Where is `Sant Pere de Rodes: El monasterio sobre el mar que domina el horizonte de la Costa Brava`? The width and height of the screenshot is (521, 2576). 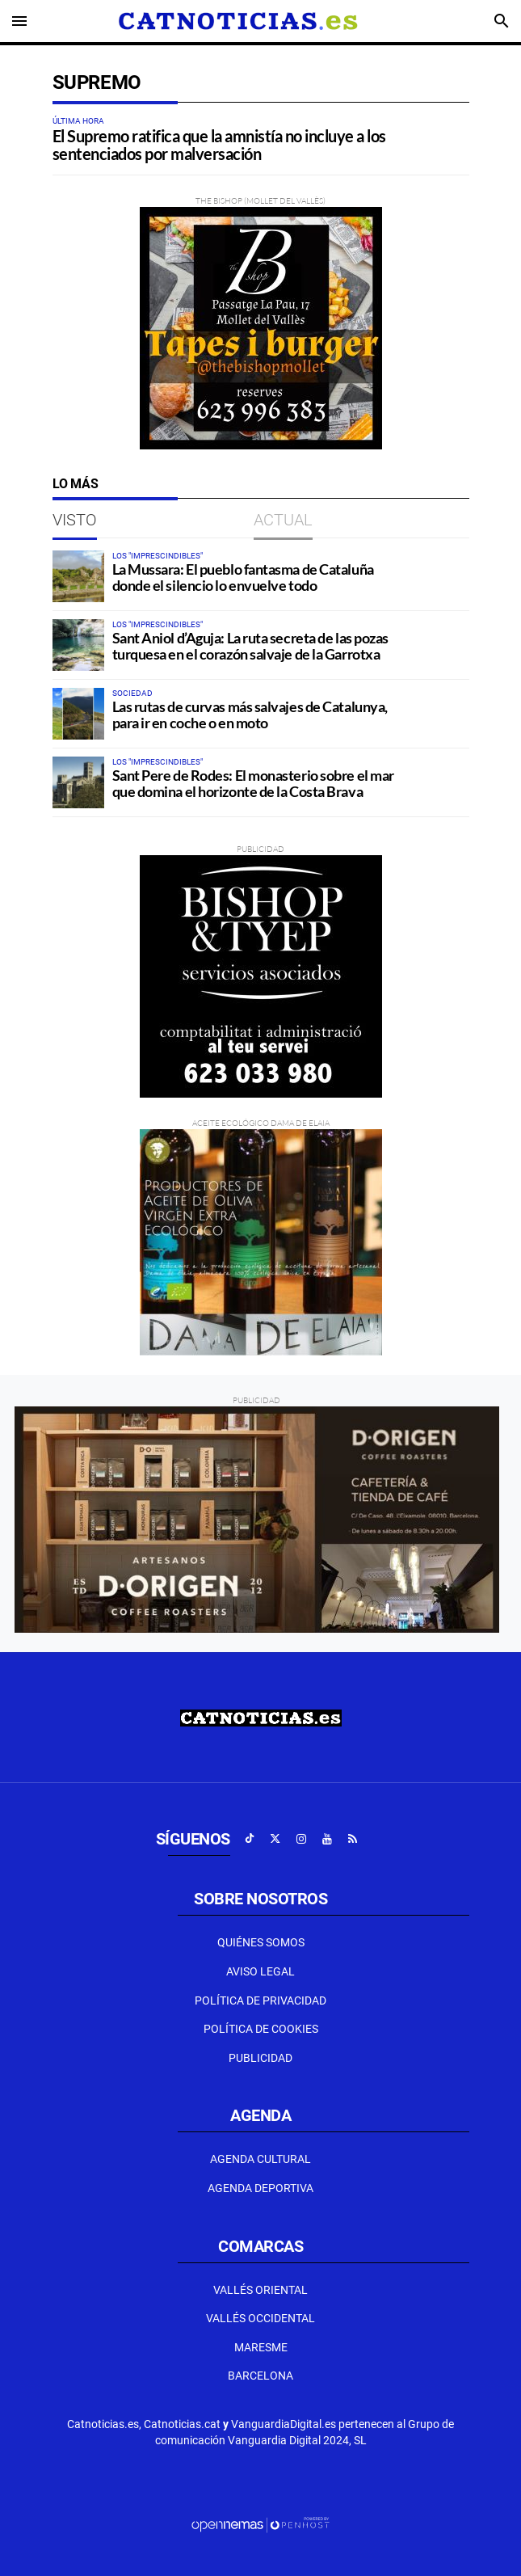 Sant Pere de Rodes: El monasterio sobre el mar que domina el horizonte de la Costa Brava is located at coordinates (253, 783).